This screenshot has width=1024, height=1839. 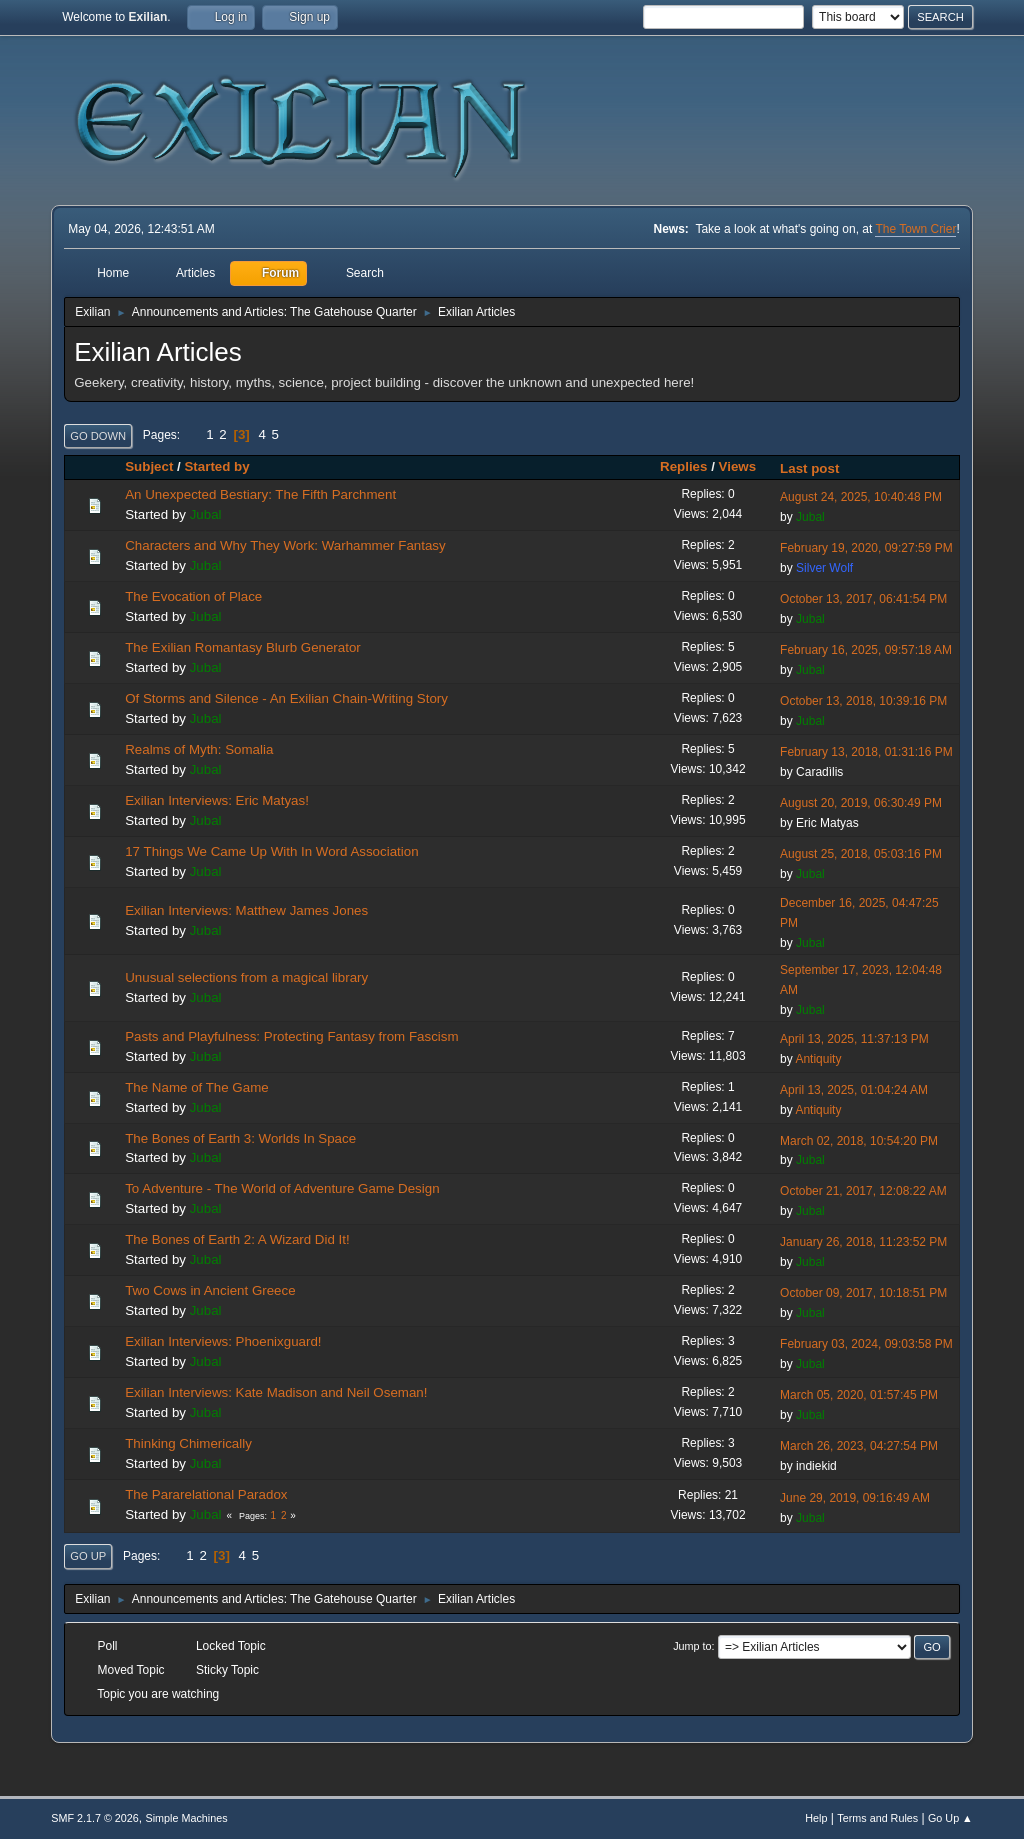 What do you see at coordinates (866, 752) in the screenshot?
I see `February 13, 2018, 01:31:16 PM` at bounding box center [866, 752].